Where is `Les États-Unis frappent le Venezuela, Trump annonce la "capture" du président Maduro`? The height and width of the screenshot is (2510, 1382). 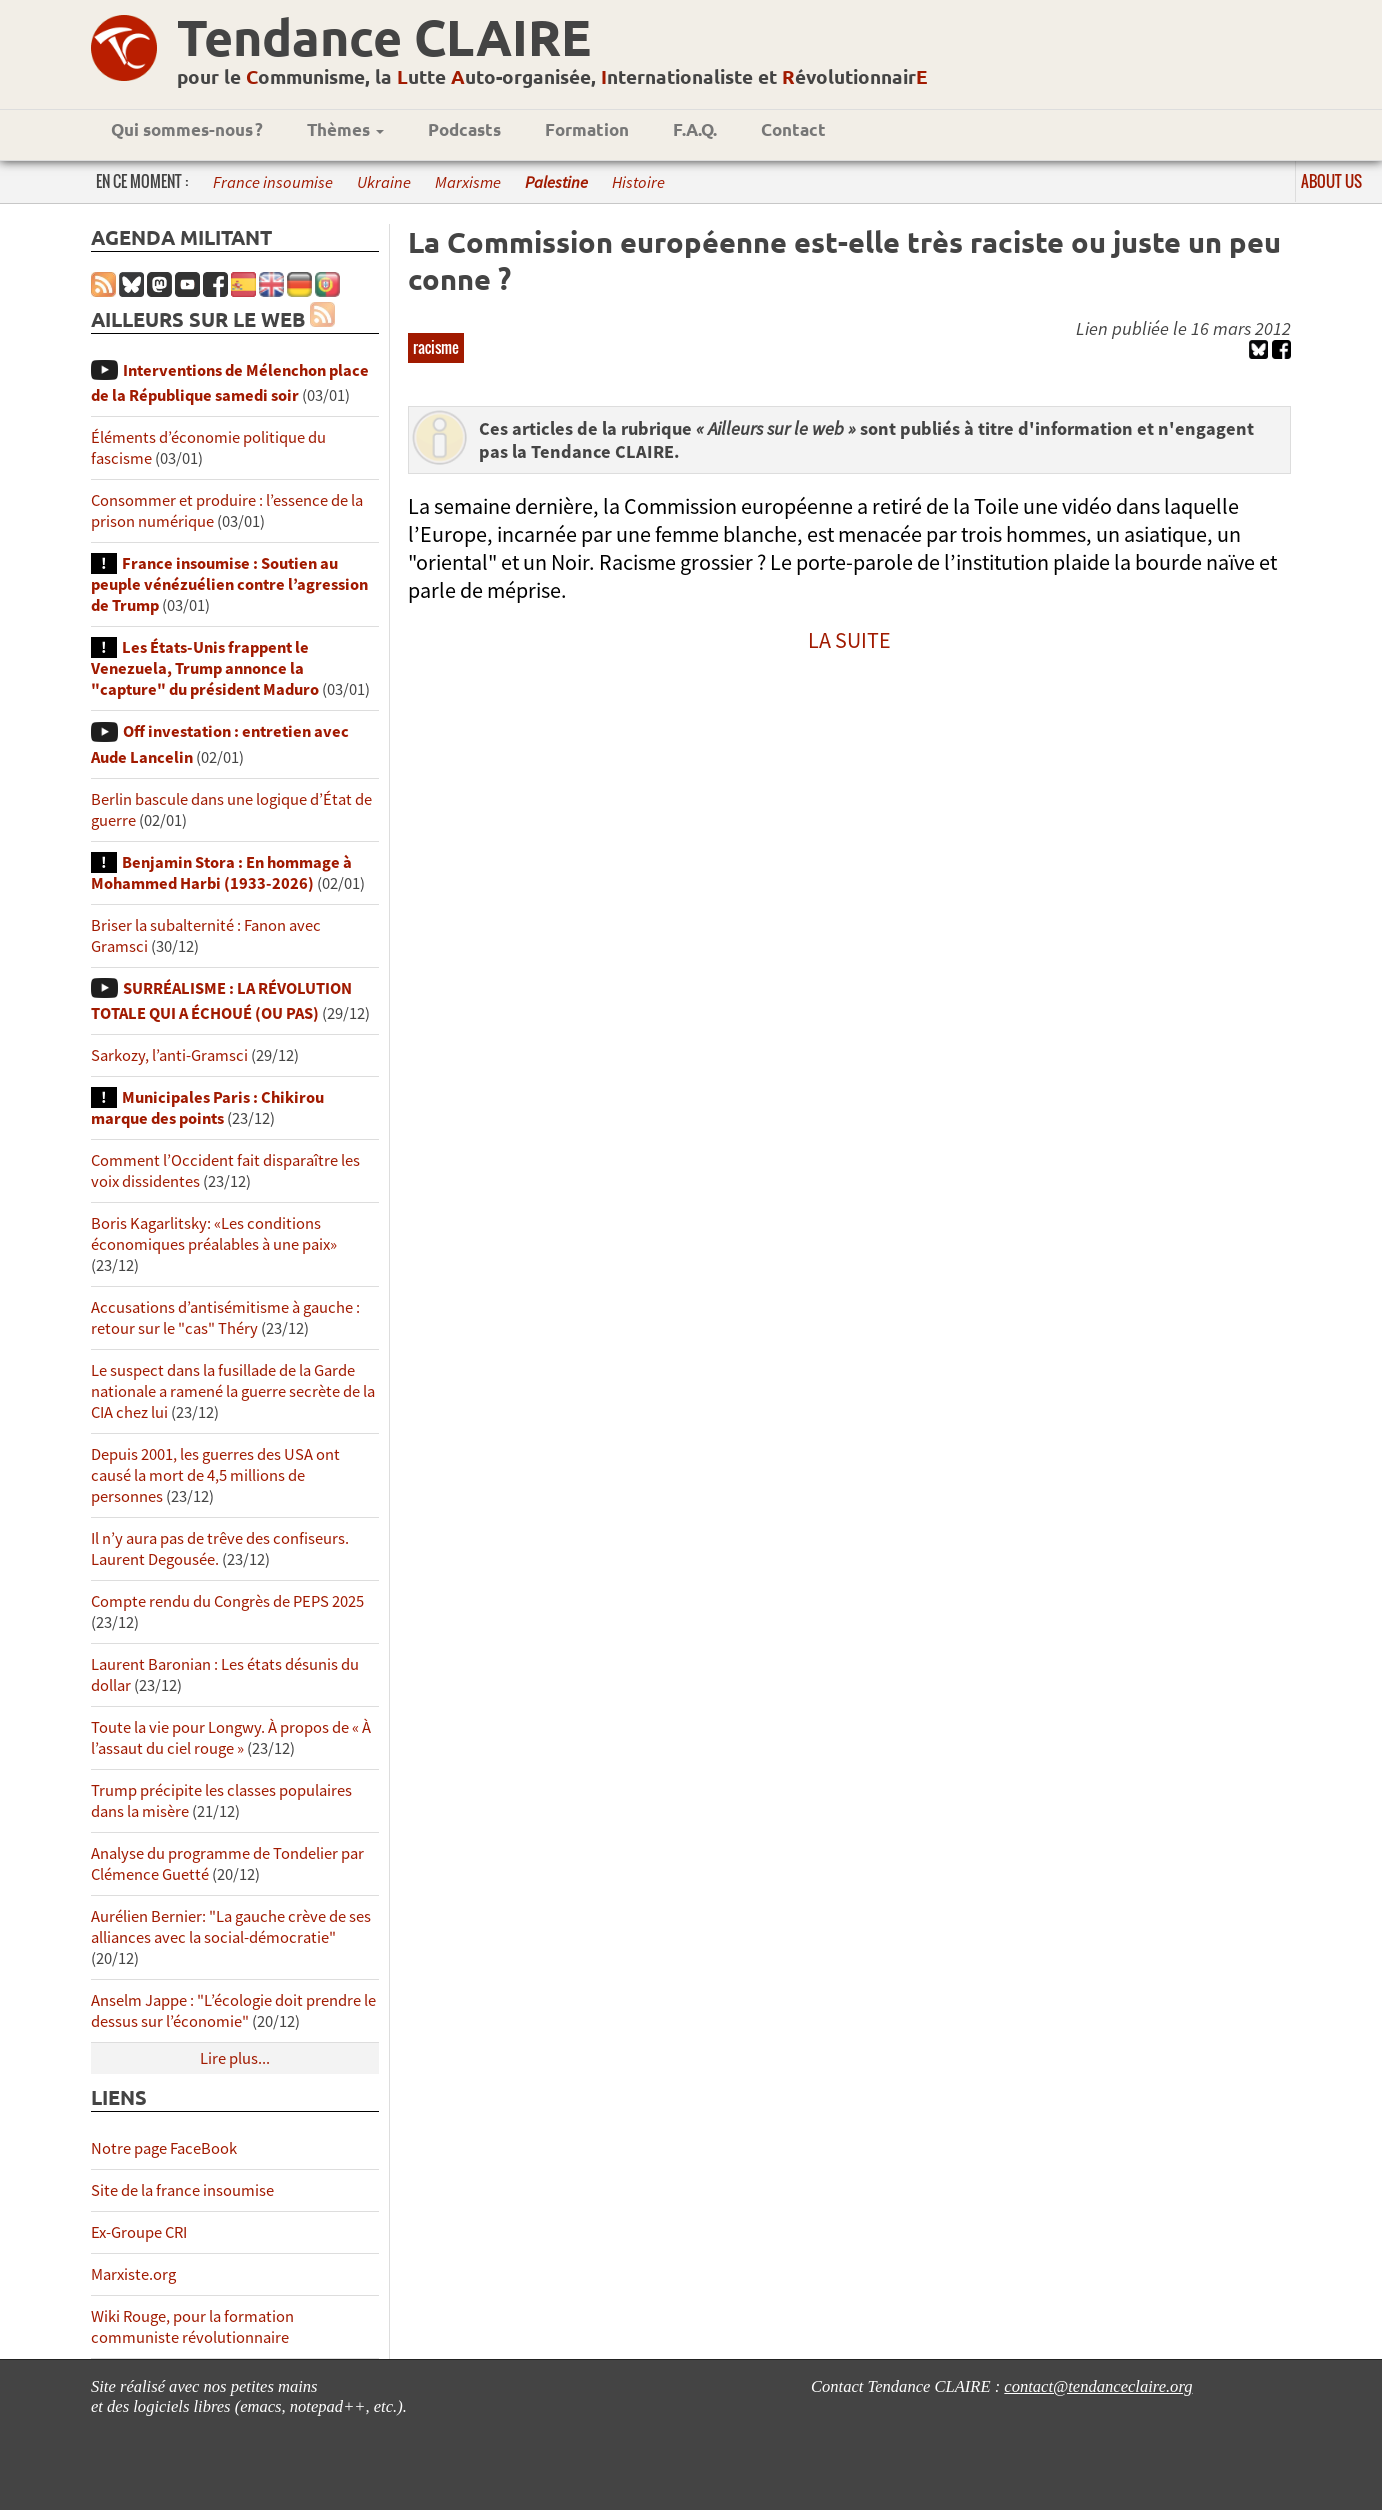 Les États-Unis frappent le Venezuela, Trump annonce la "capture" du président Maduro is located at coordinates (205, 668).